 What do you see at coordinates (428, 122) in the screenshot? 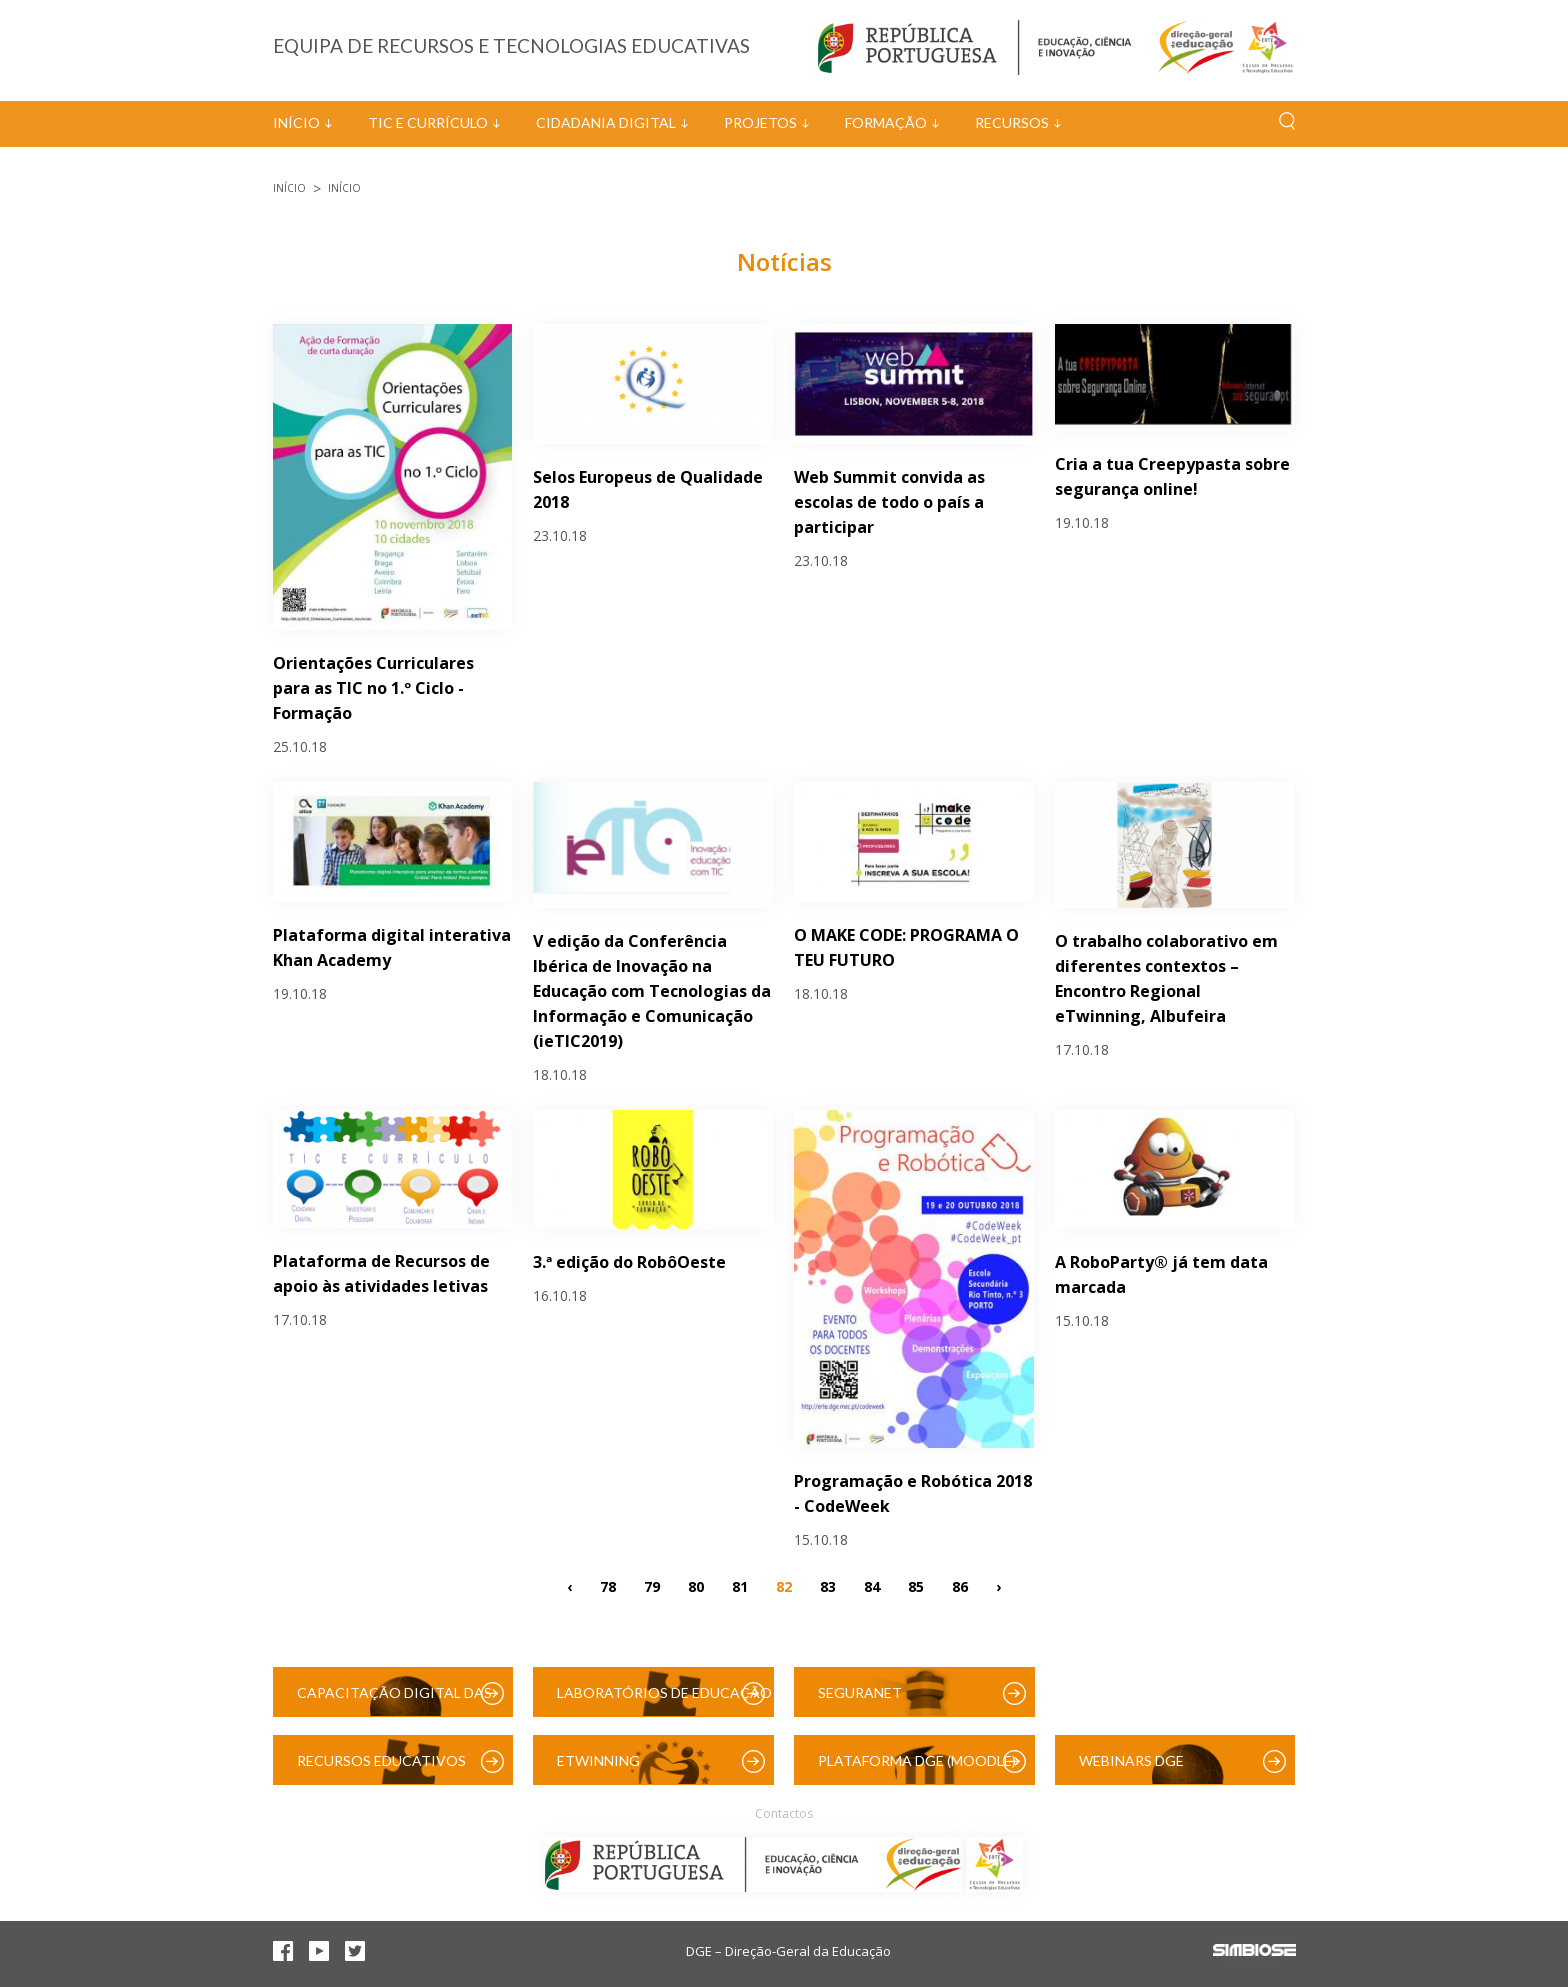
I see `TIC e Currículo` at bounding box center [428, 122].